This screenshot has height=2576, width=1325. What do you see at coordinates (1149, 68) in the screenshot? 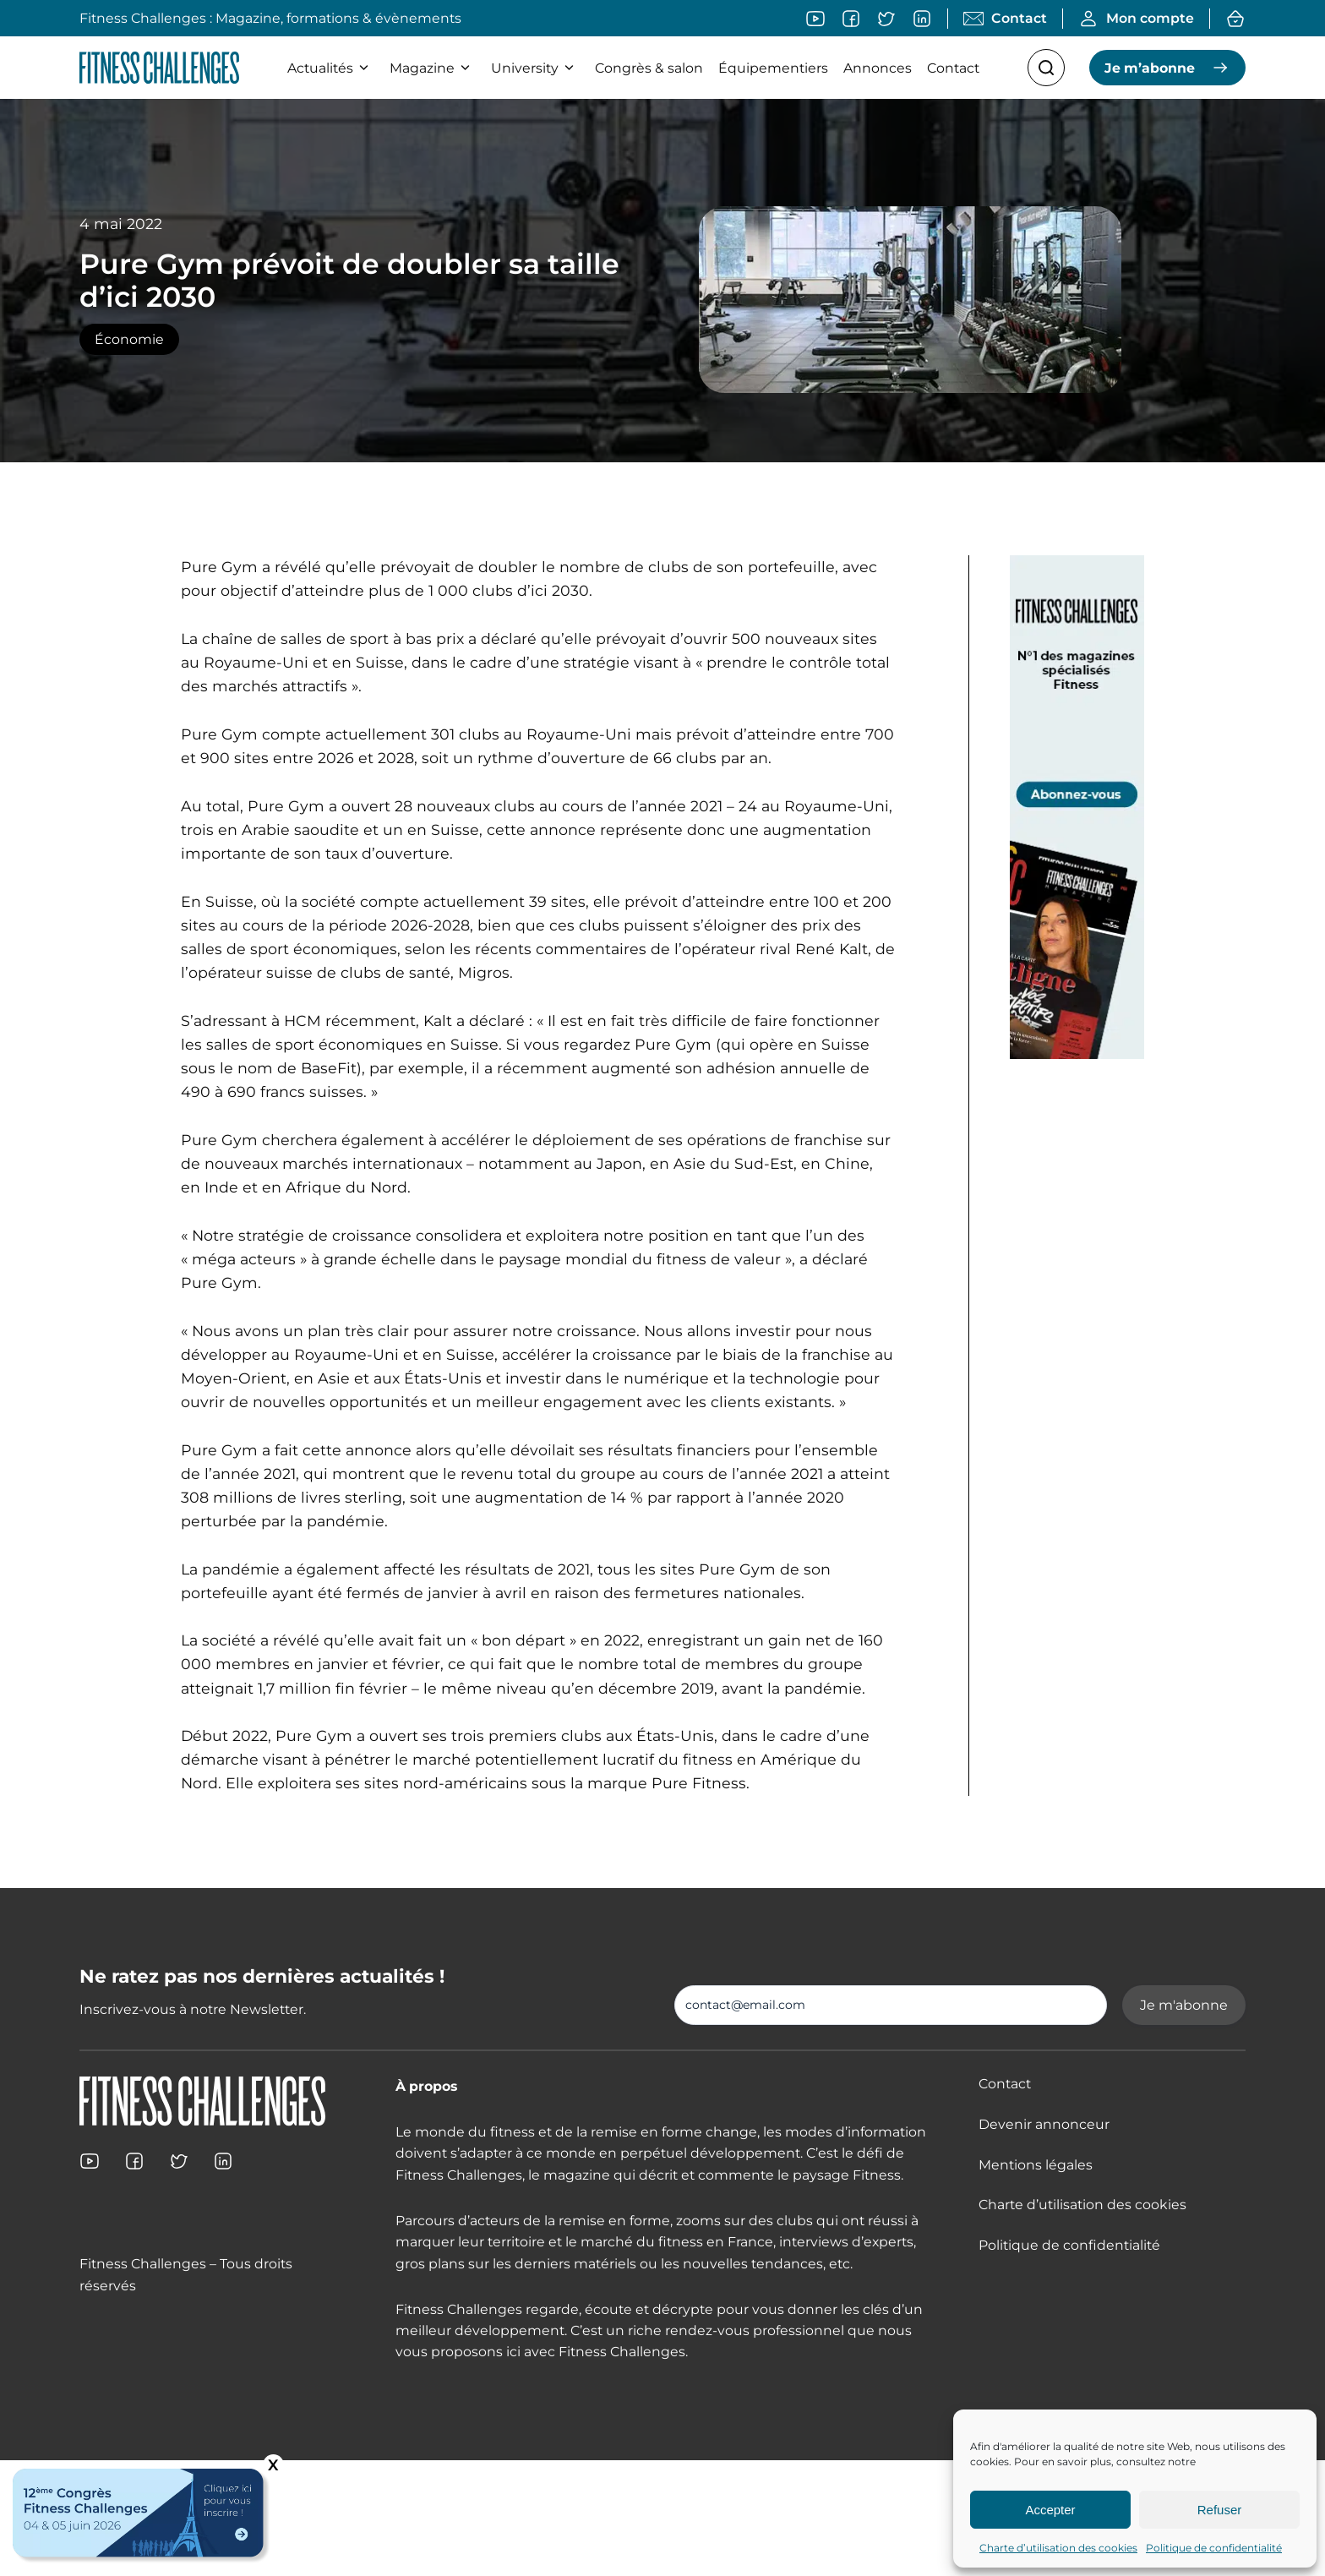
I see `Je m’abonne` at bounding box center [1149, 68].